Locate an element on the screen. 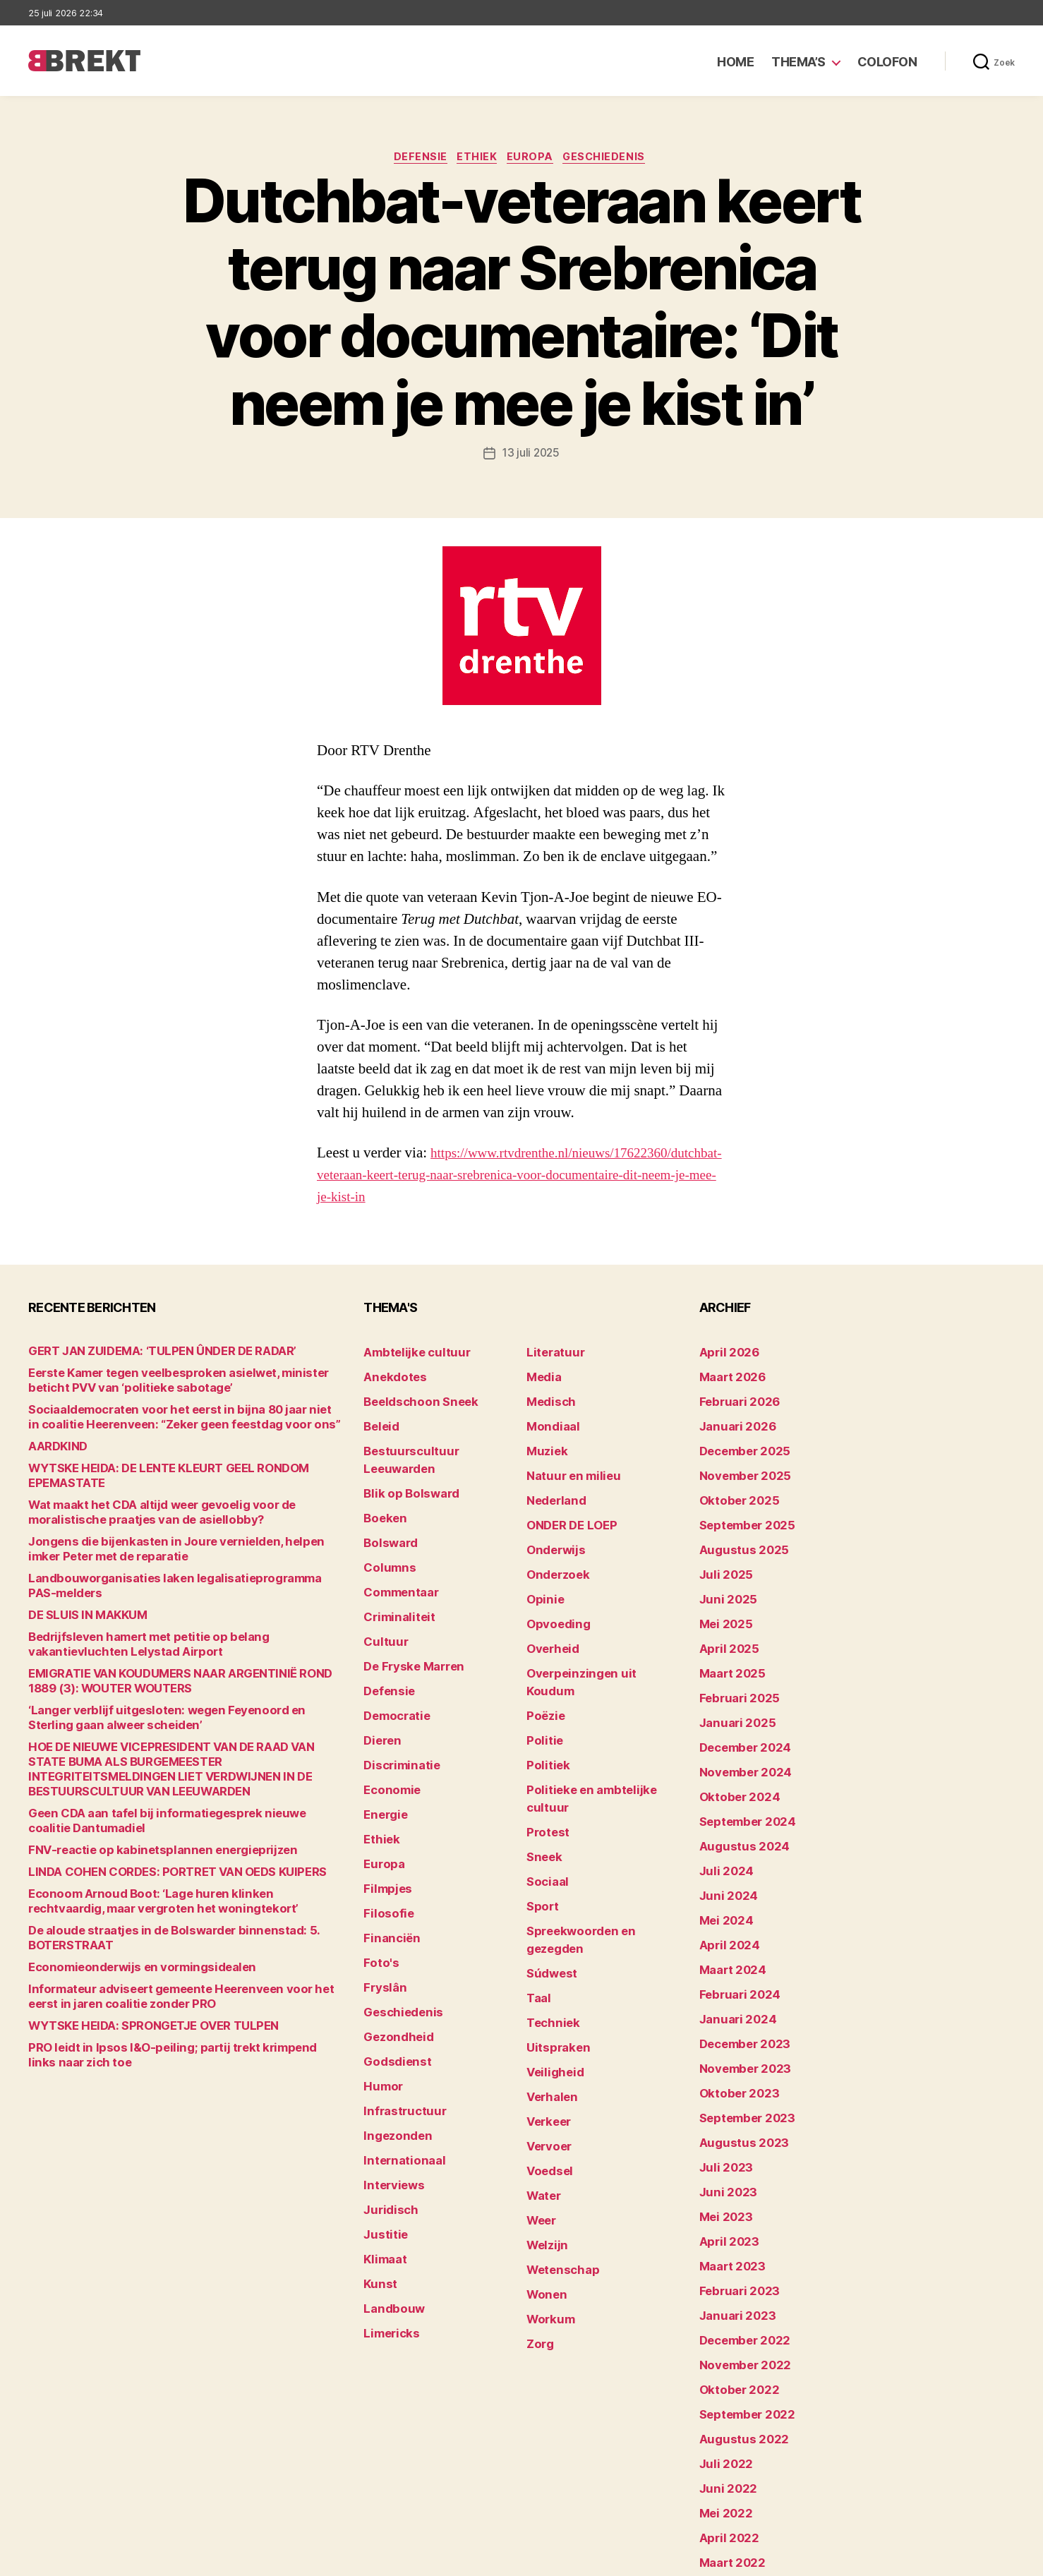 Image resolution: width=1043 pixels, height=2576 pixels. Weer is located at coordinates (539, 2098).